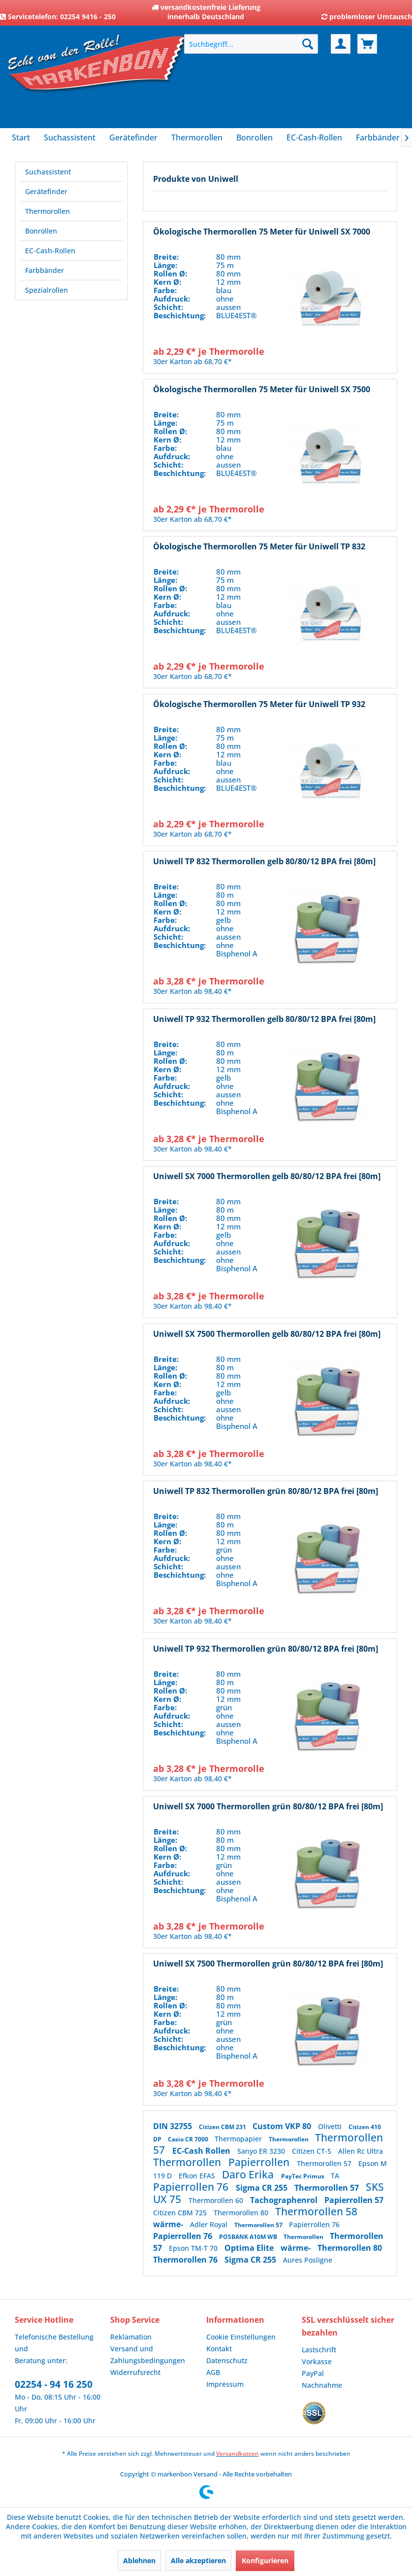 This screenshot has width=412, height=2576. What do you see at coordinates (262, 2187) in the screenshot?
I see `Sigma CR 255` at bounding box center [262, 2187].